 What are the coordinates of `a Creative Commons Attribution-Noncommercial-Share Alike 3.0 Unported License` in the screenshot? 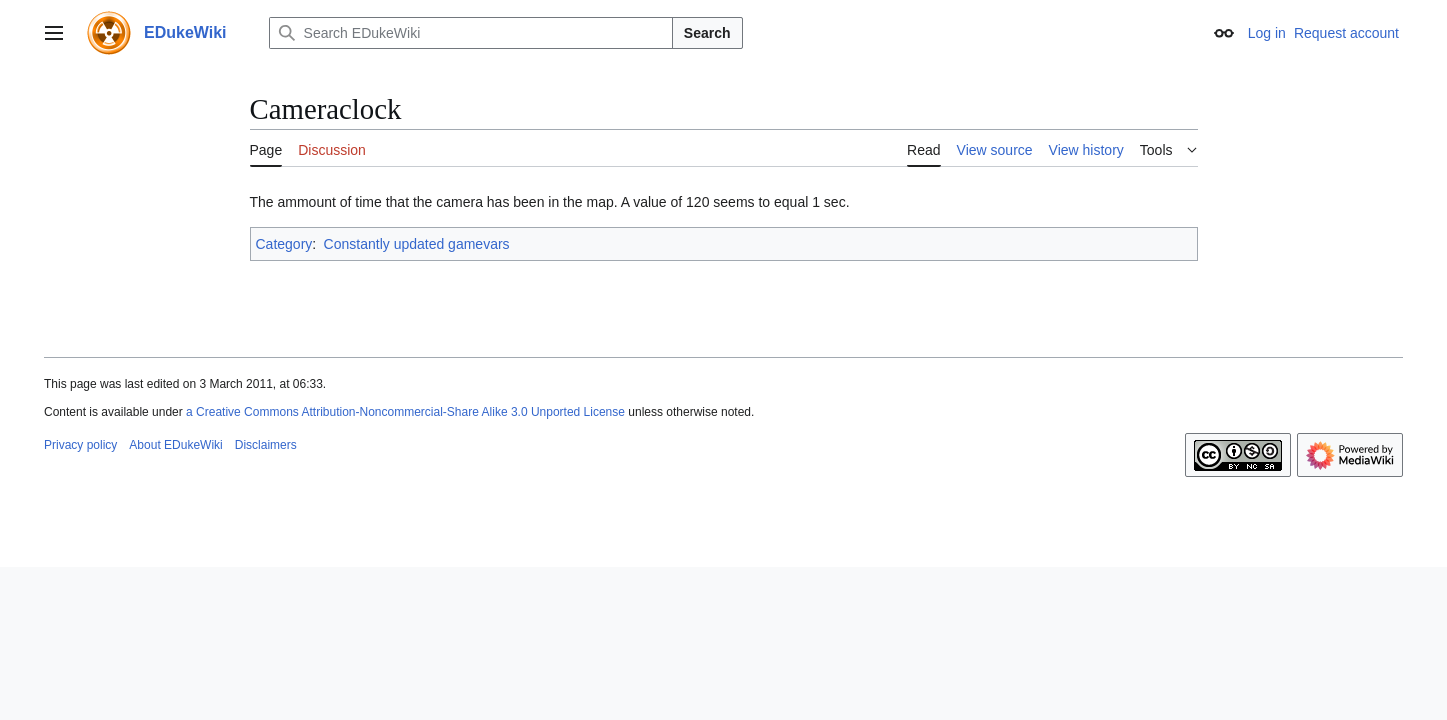 It's located at (405, 412).